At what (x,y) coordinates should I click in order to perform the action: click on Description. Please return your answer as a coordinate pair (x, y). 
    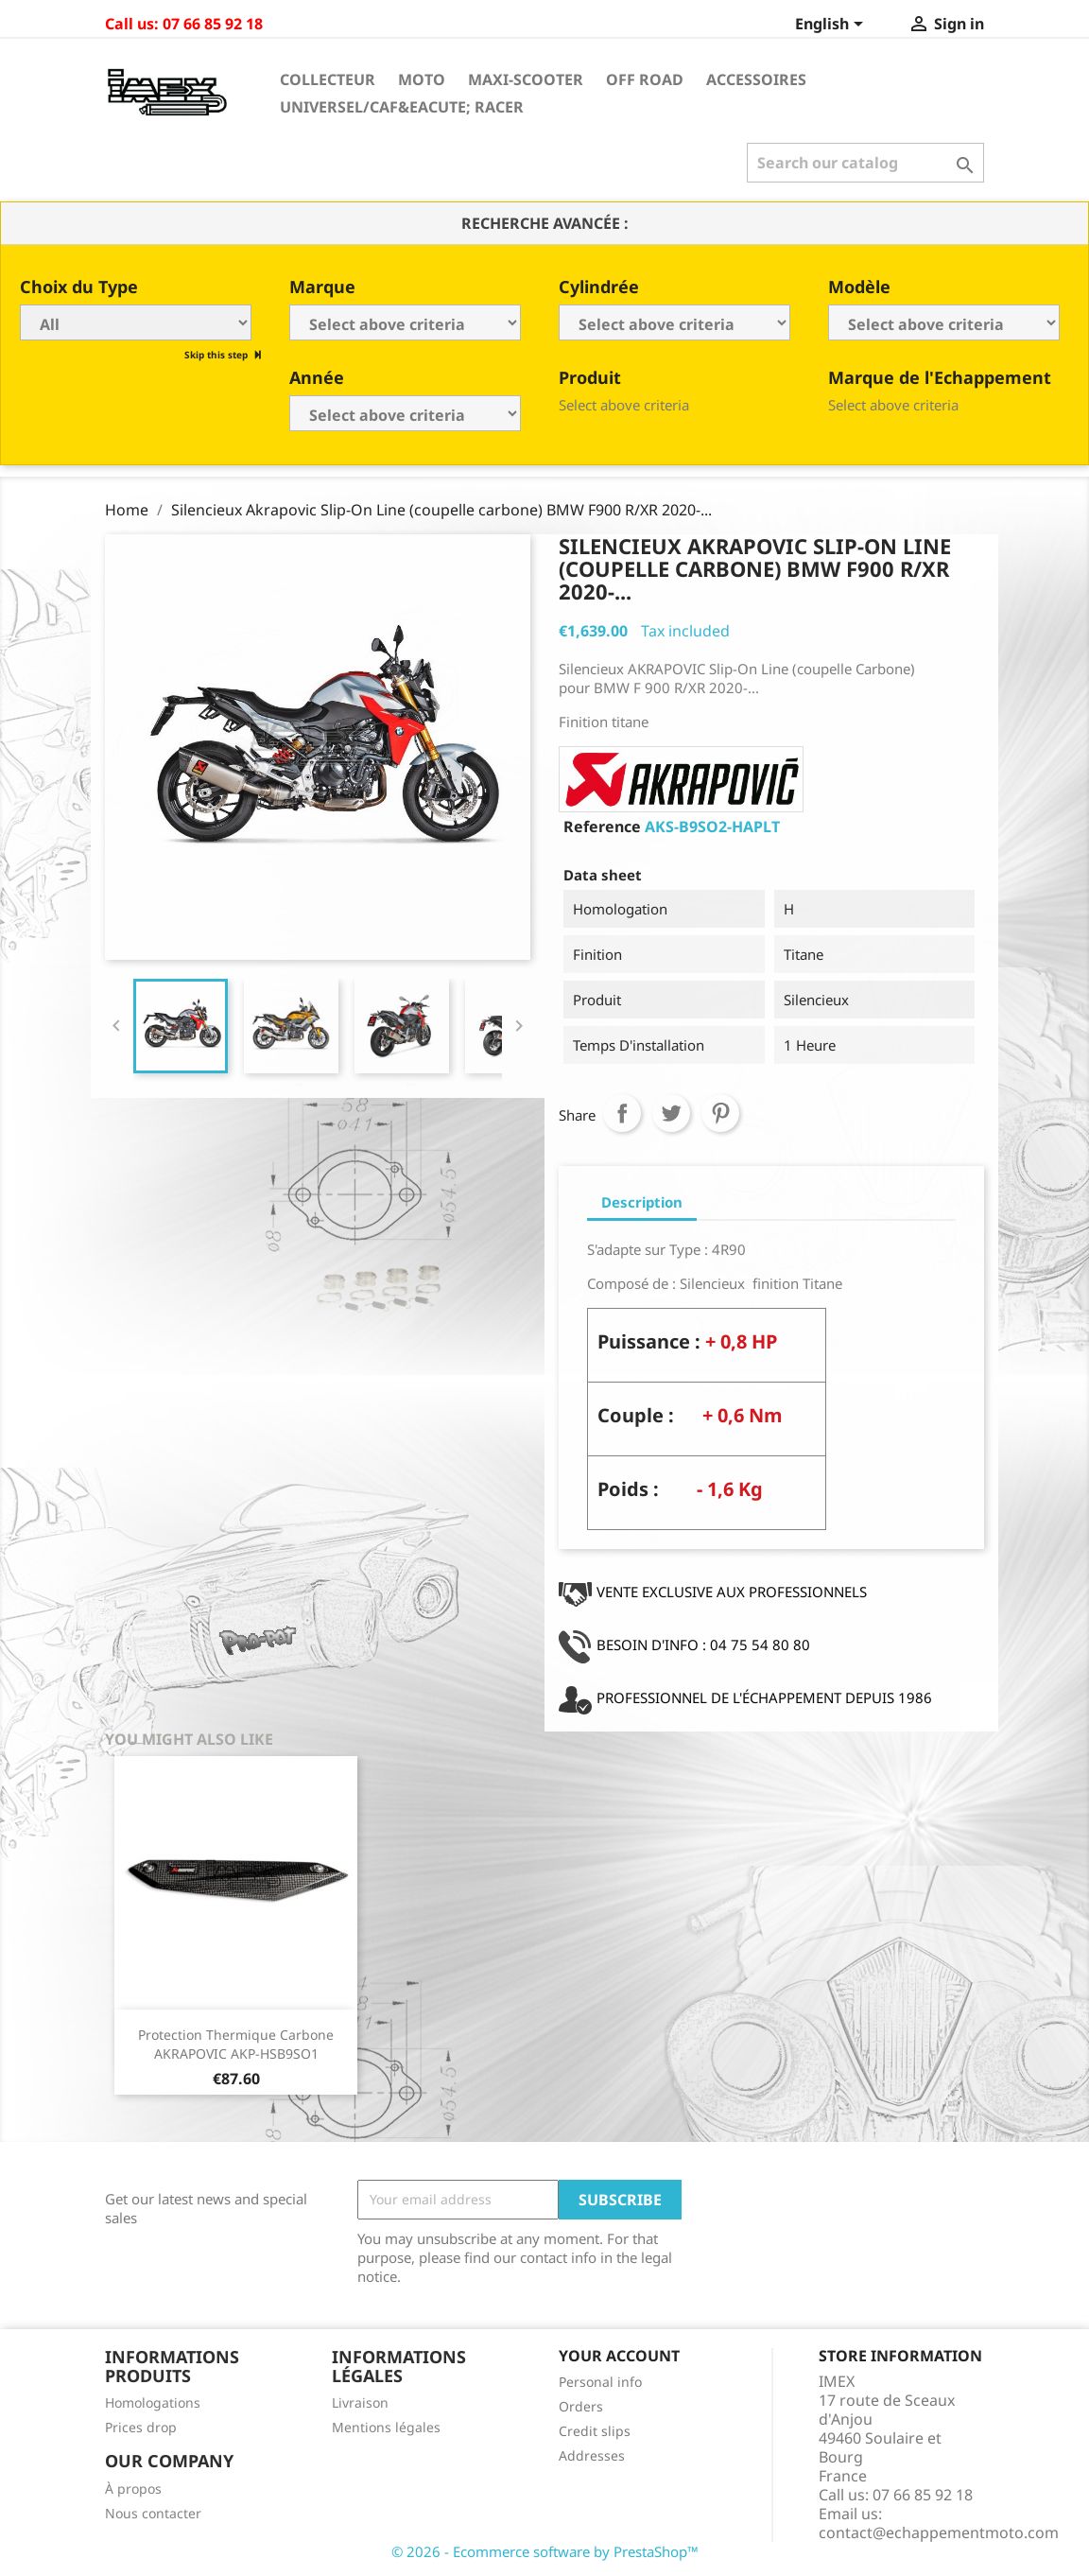
    Looking at the image, I should click on (642, 1201).